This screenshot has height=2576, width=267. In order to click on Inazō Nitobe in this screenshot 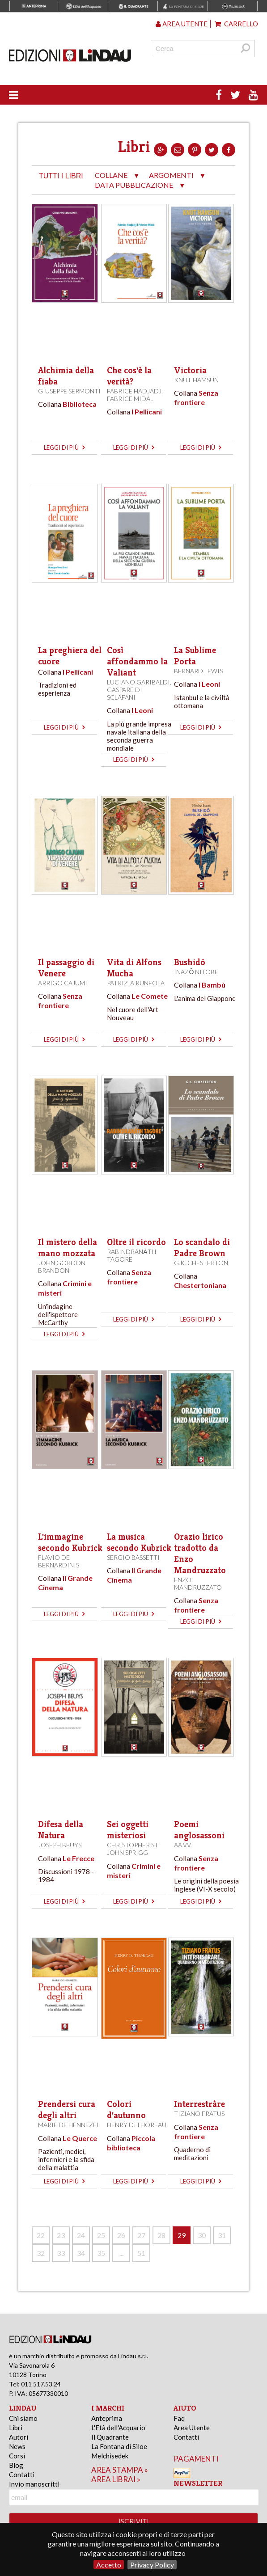, I will do `click(196, 972)`.